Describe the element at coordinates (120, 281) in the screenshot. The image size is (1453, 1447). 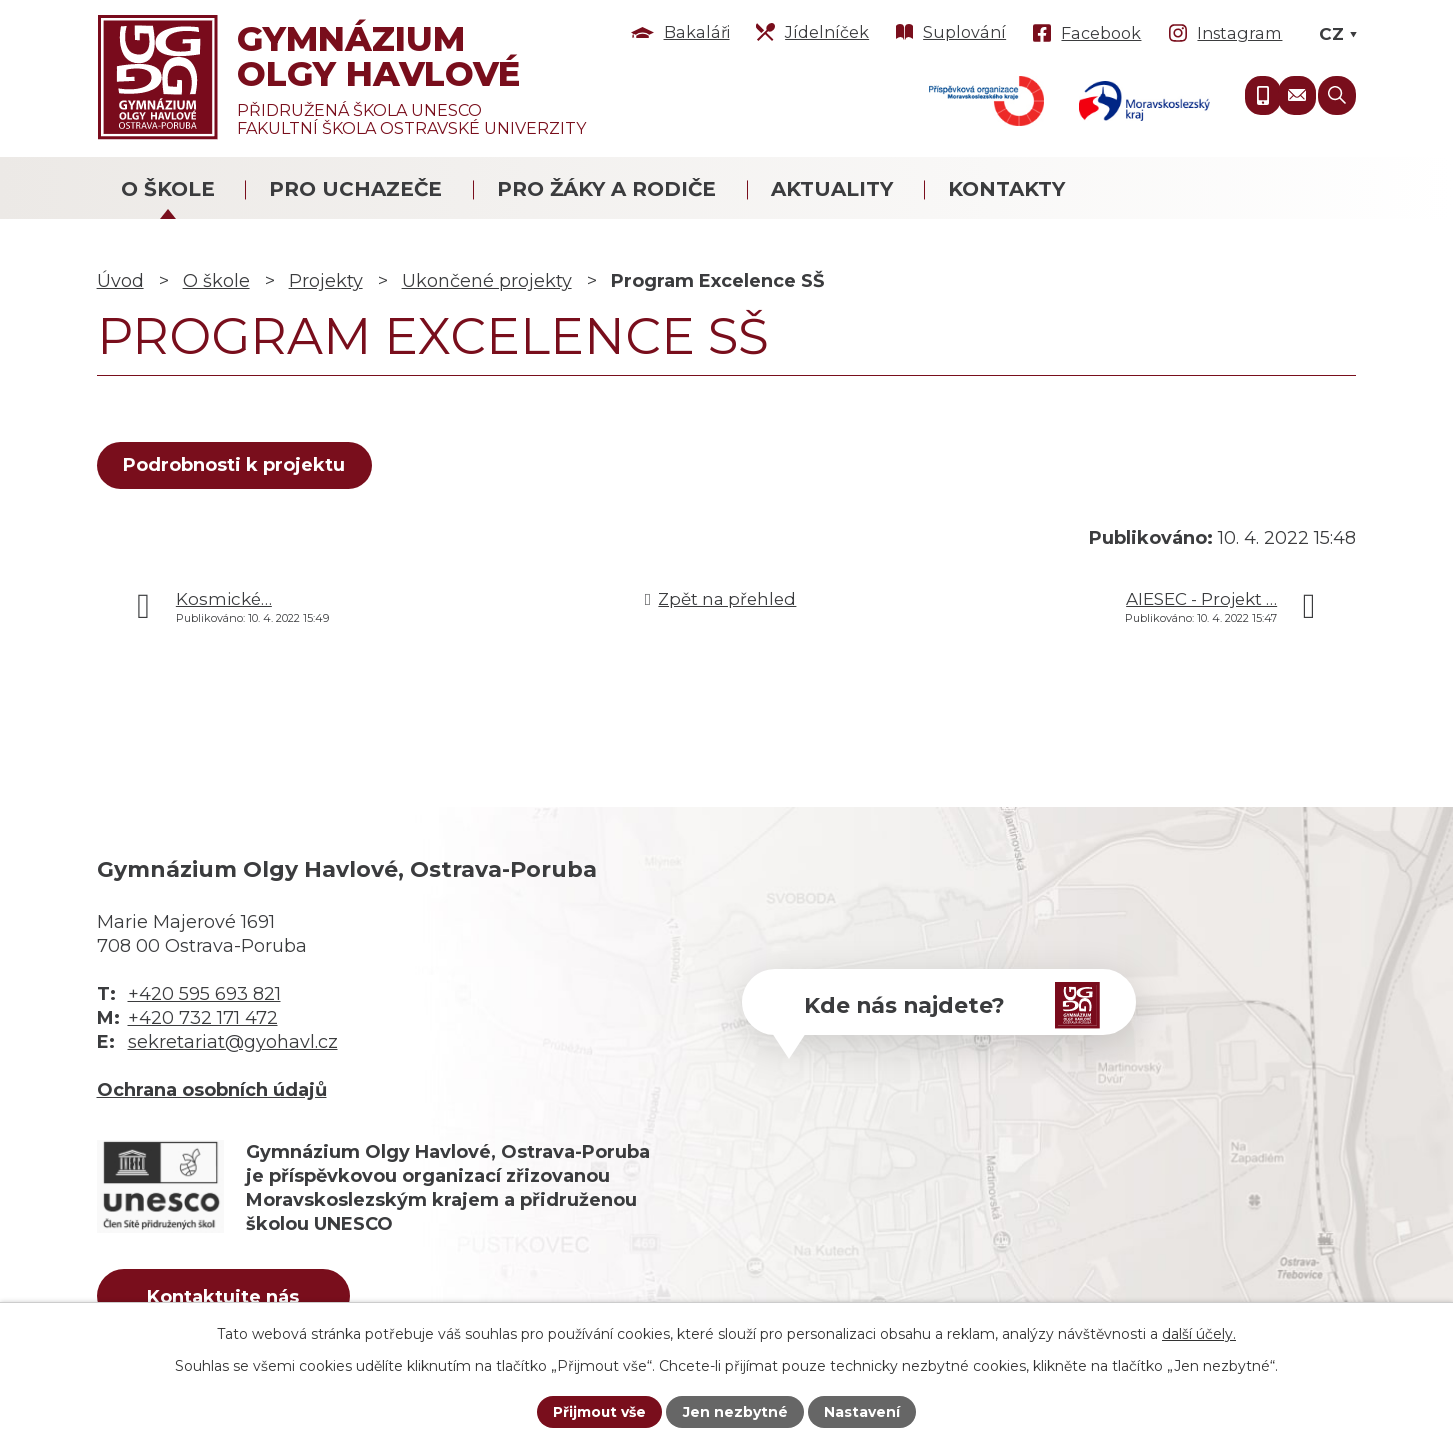
I see `Úvod` at that location.